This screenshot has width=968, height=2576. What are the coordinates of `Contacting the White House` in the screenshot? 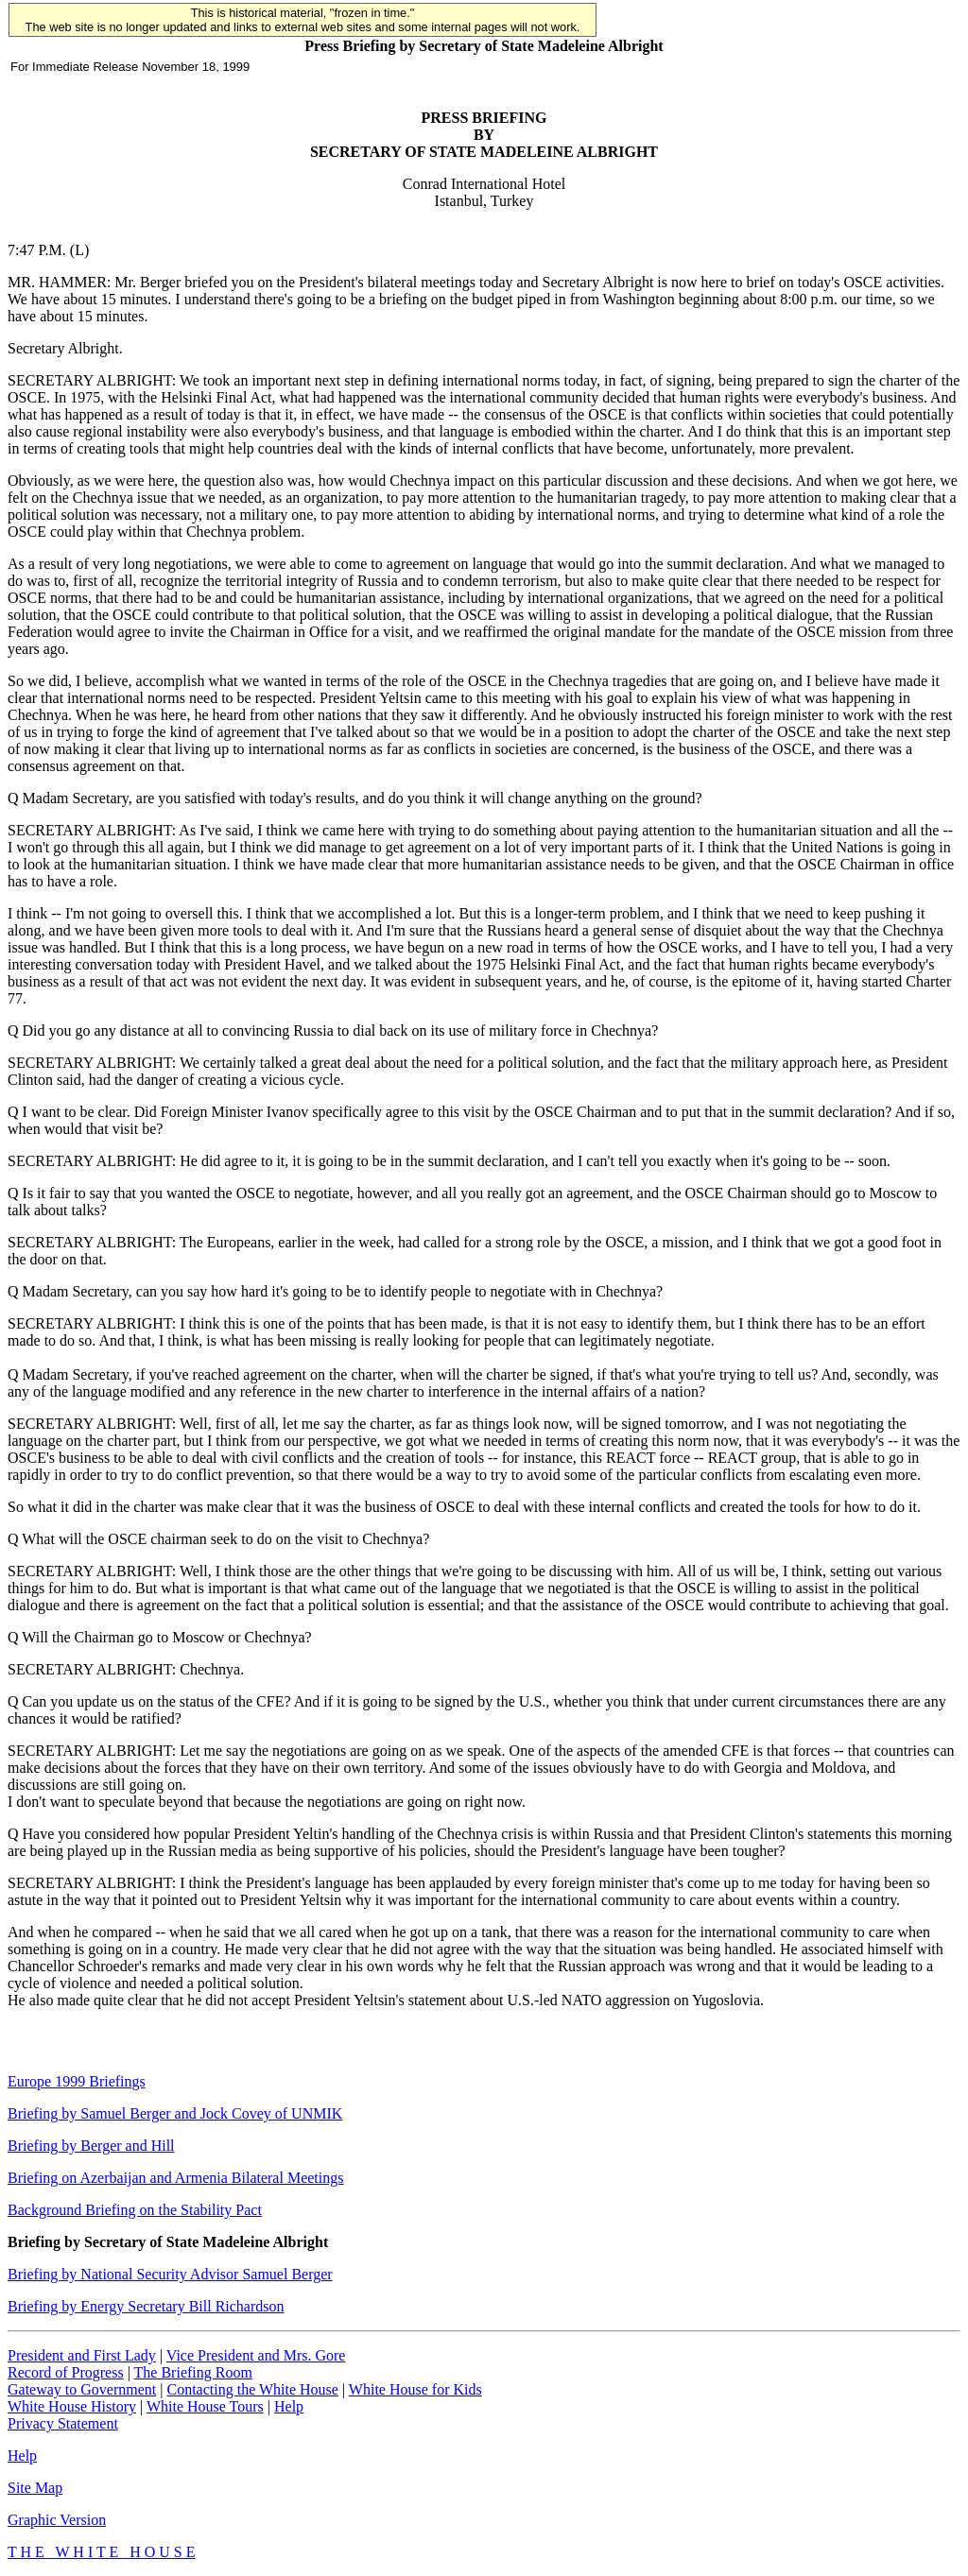 It's located at (251, 2389).